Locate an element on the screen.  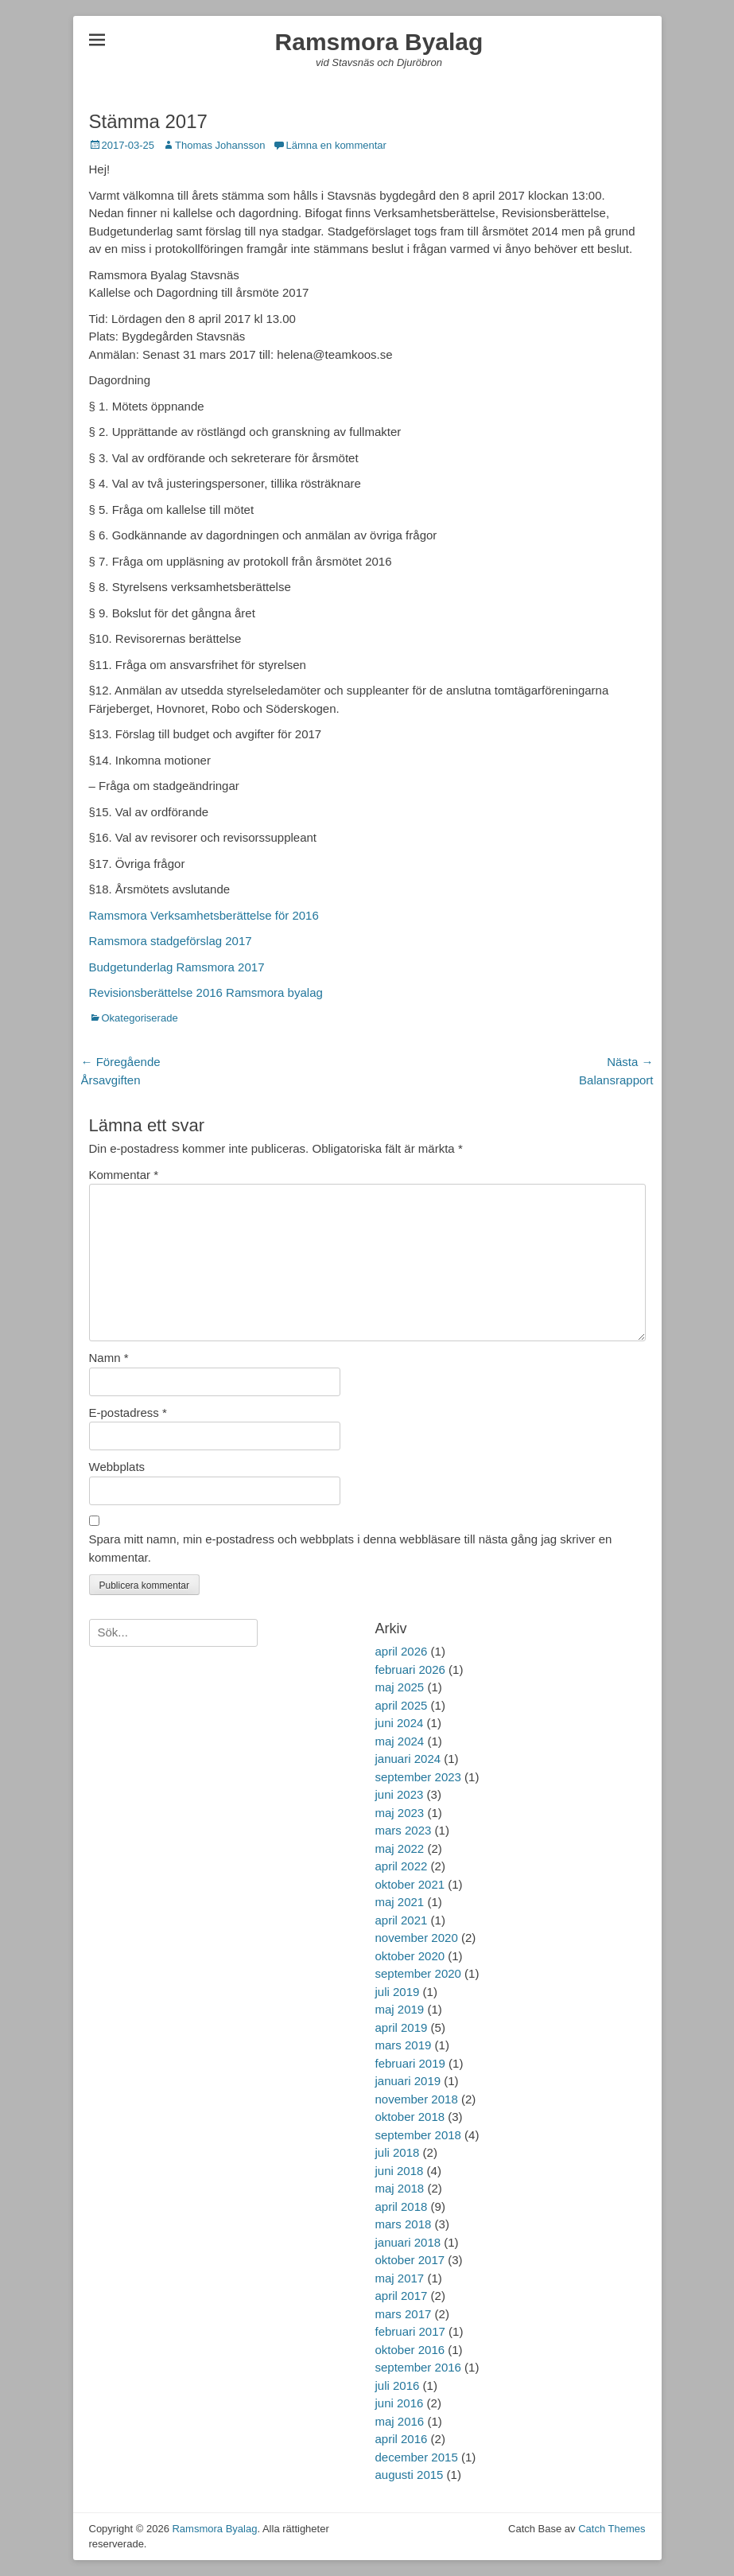
januari 2018 is located at coordinates (408, 2242).